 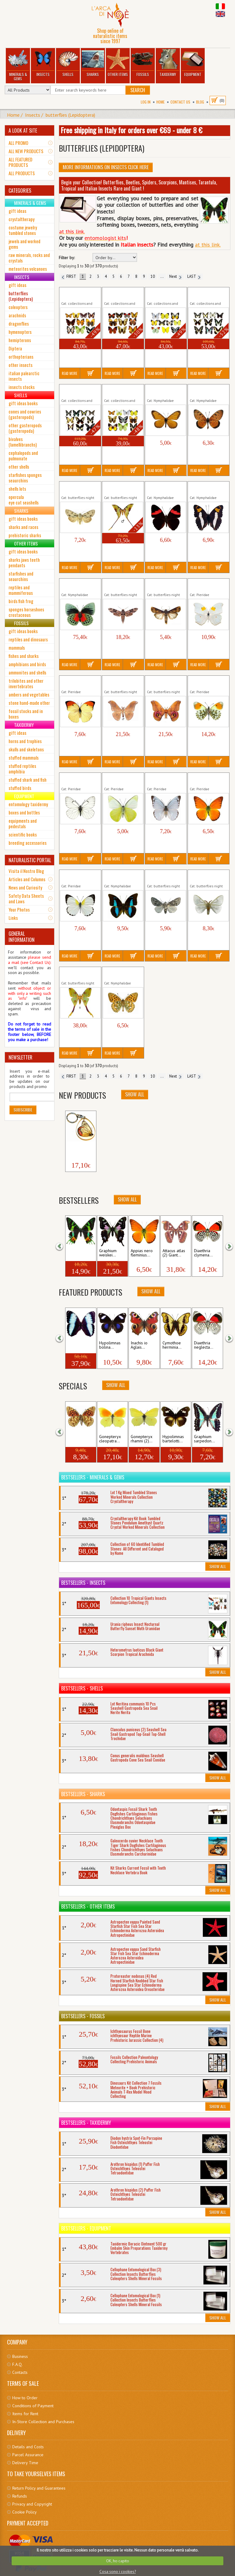 I want to click on Sharks, so click(x=93, y=63).